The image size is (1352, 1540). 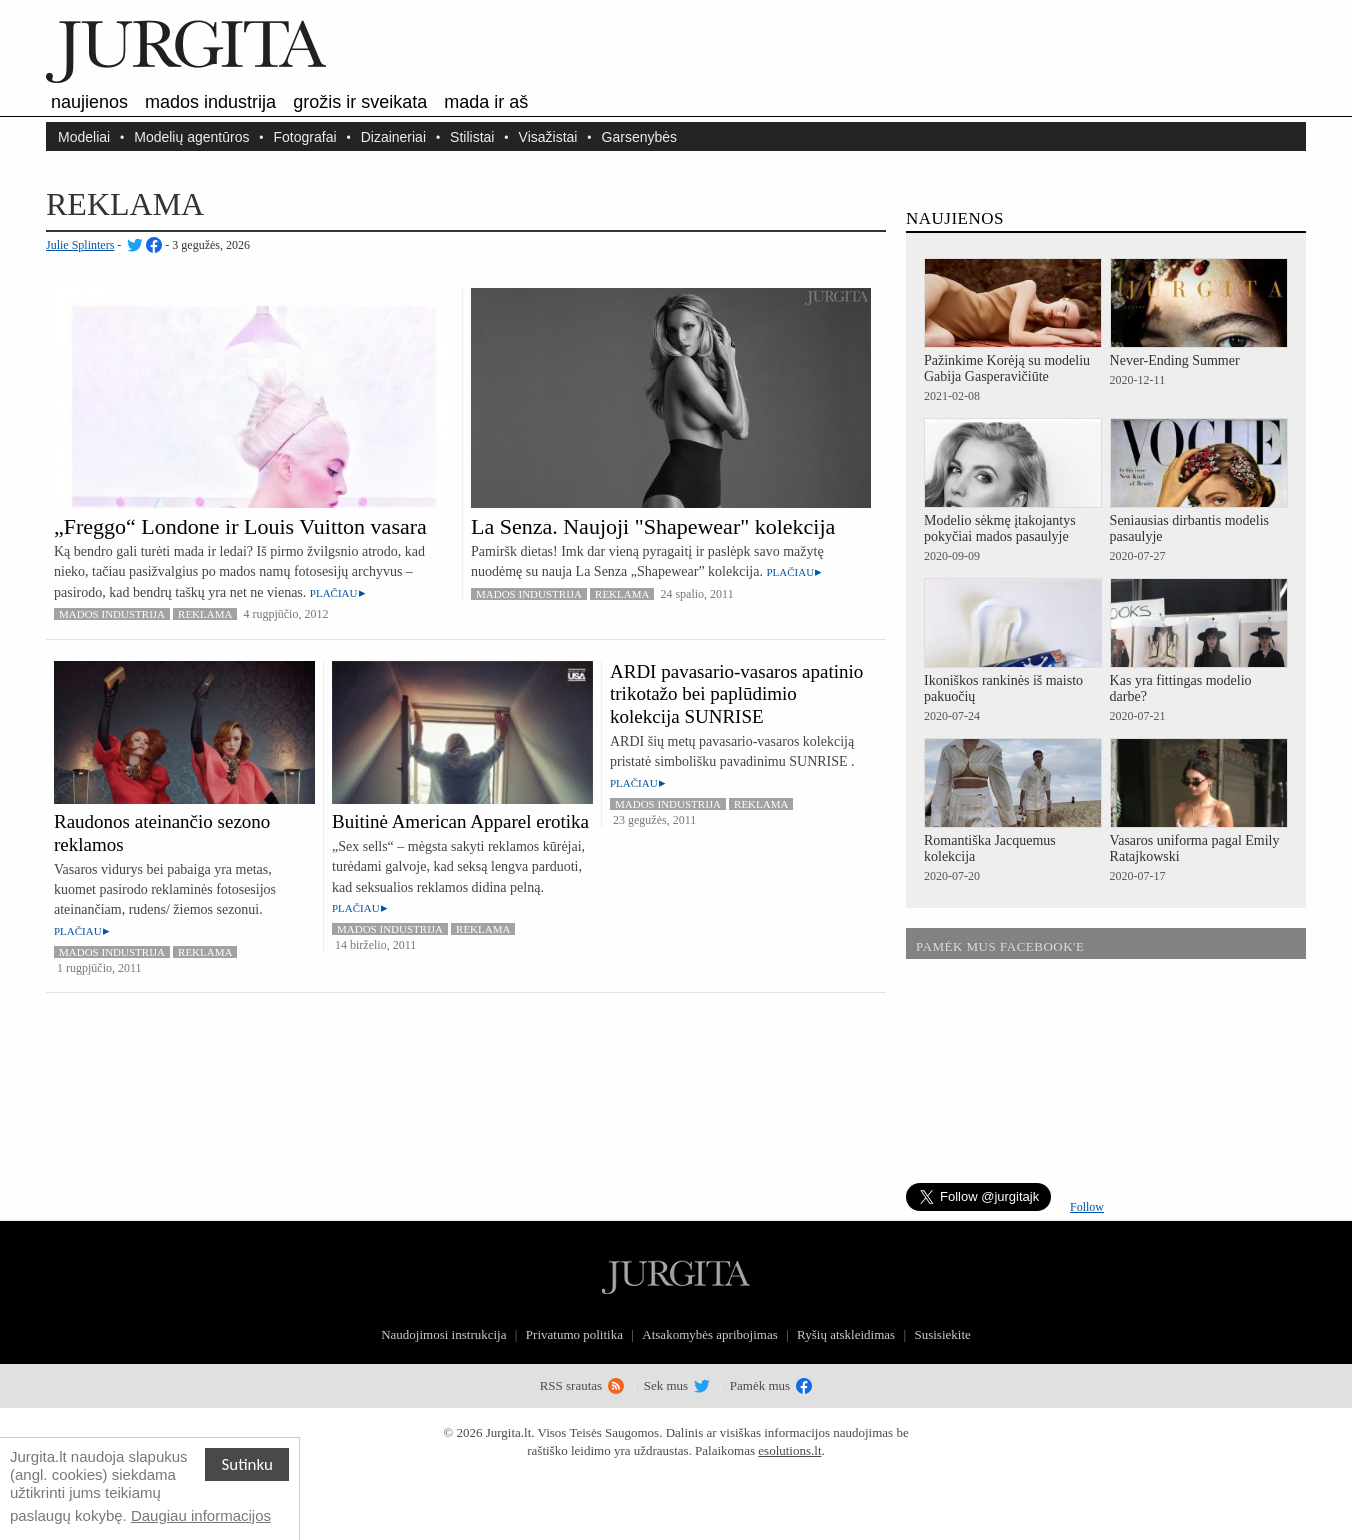 I want to click on Sutinku, so click(x=247, y=1464).